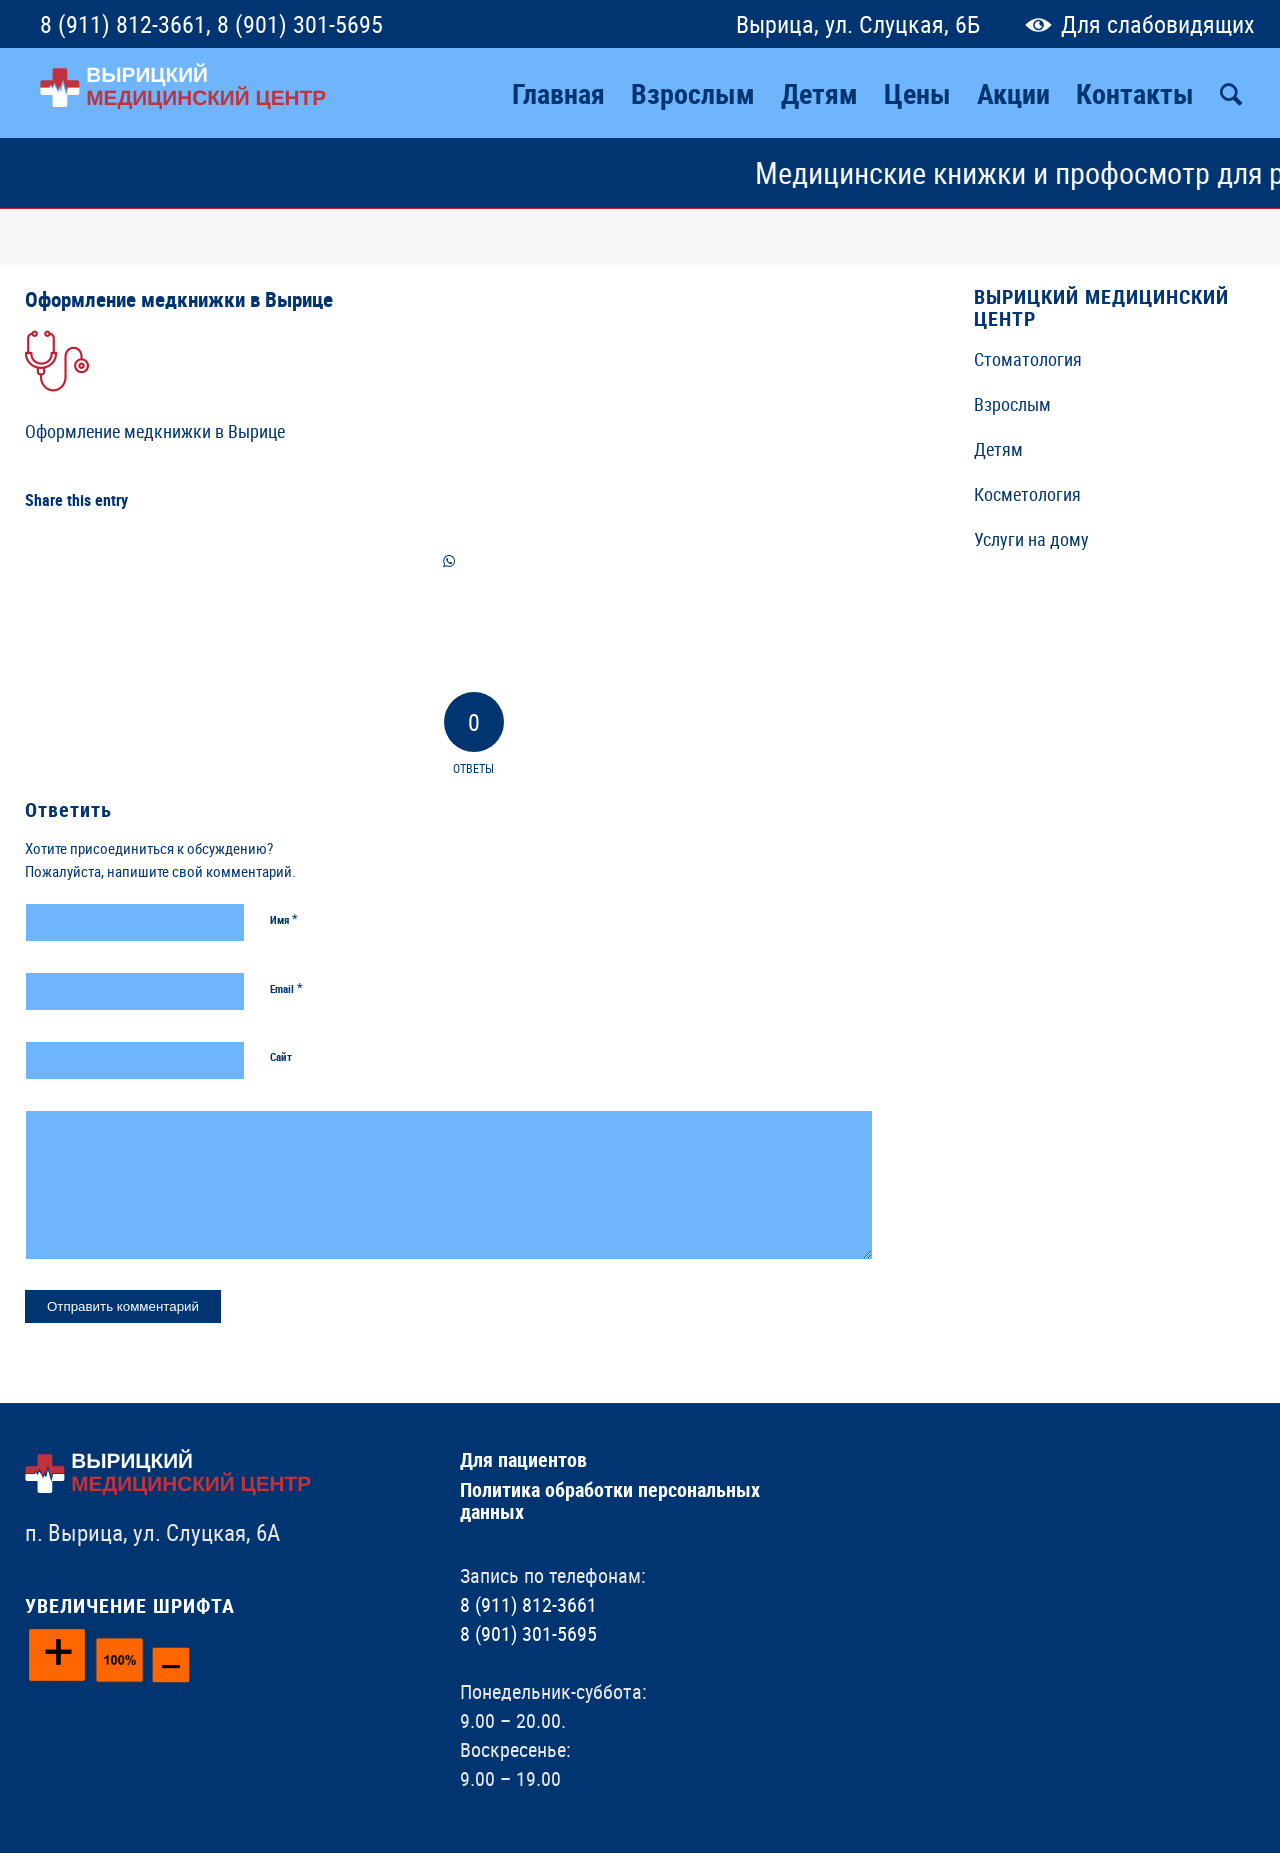 Image resolution: width=1280 pixels, height=1853 pixels. What do you see at coordinates (610, 1500) in the screenshot?
I see `Политика обработки персональных данных` at bounding box center [610, 1500].